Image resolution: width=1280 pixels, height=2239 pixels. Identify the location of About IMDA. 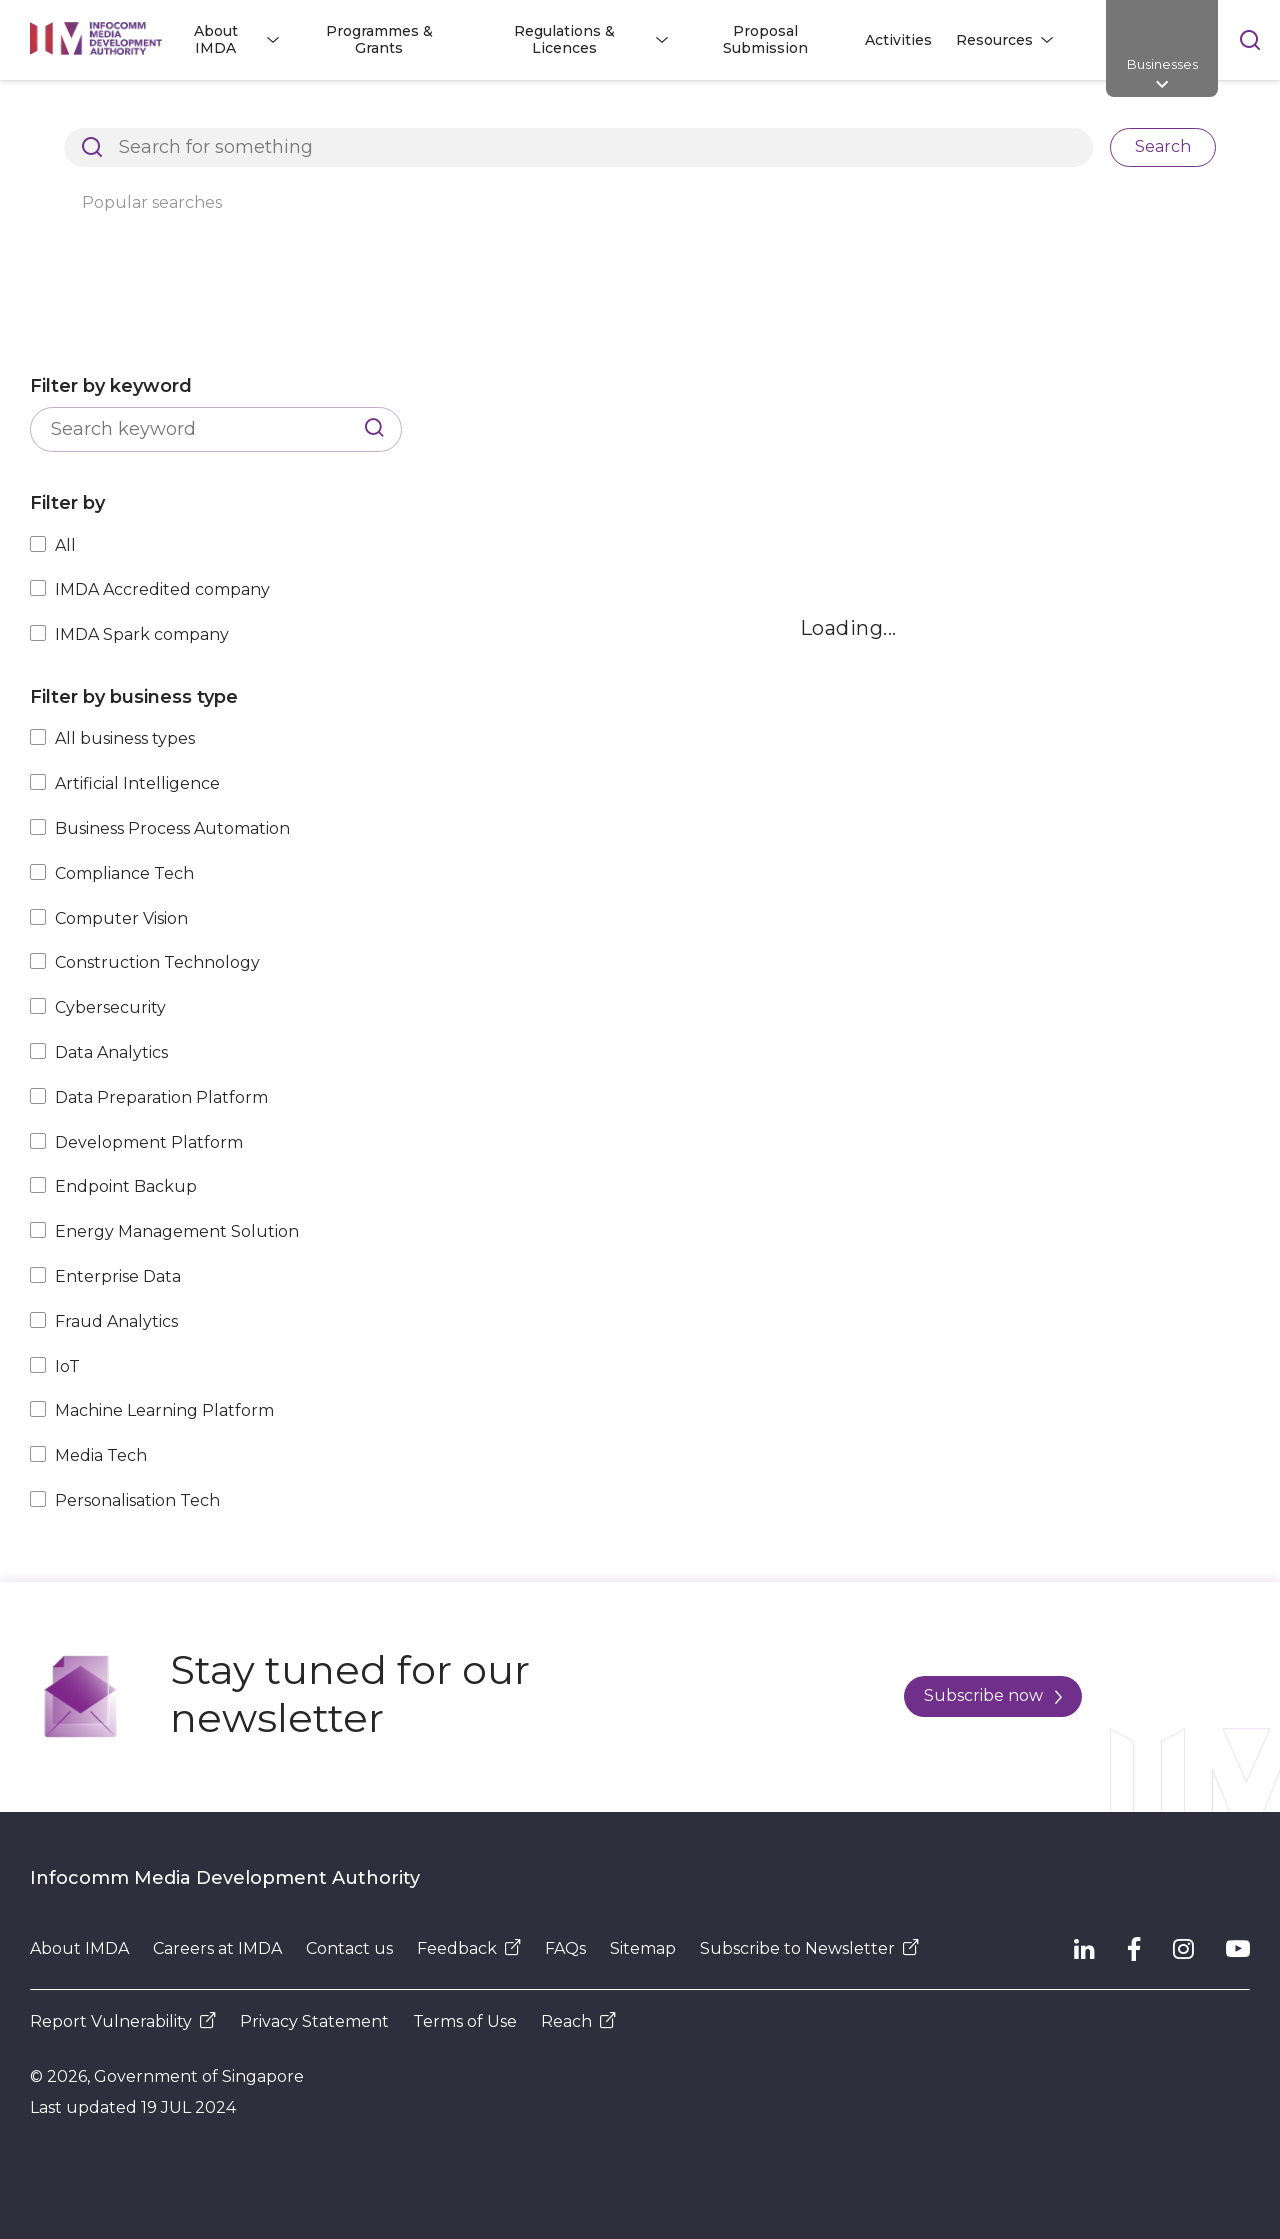
(79, 1948).